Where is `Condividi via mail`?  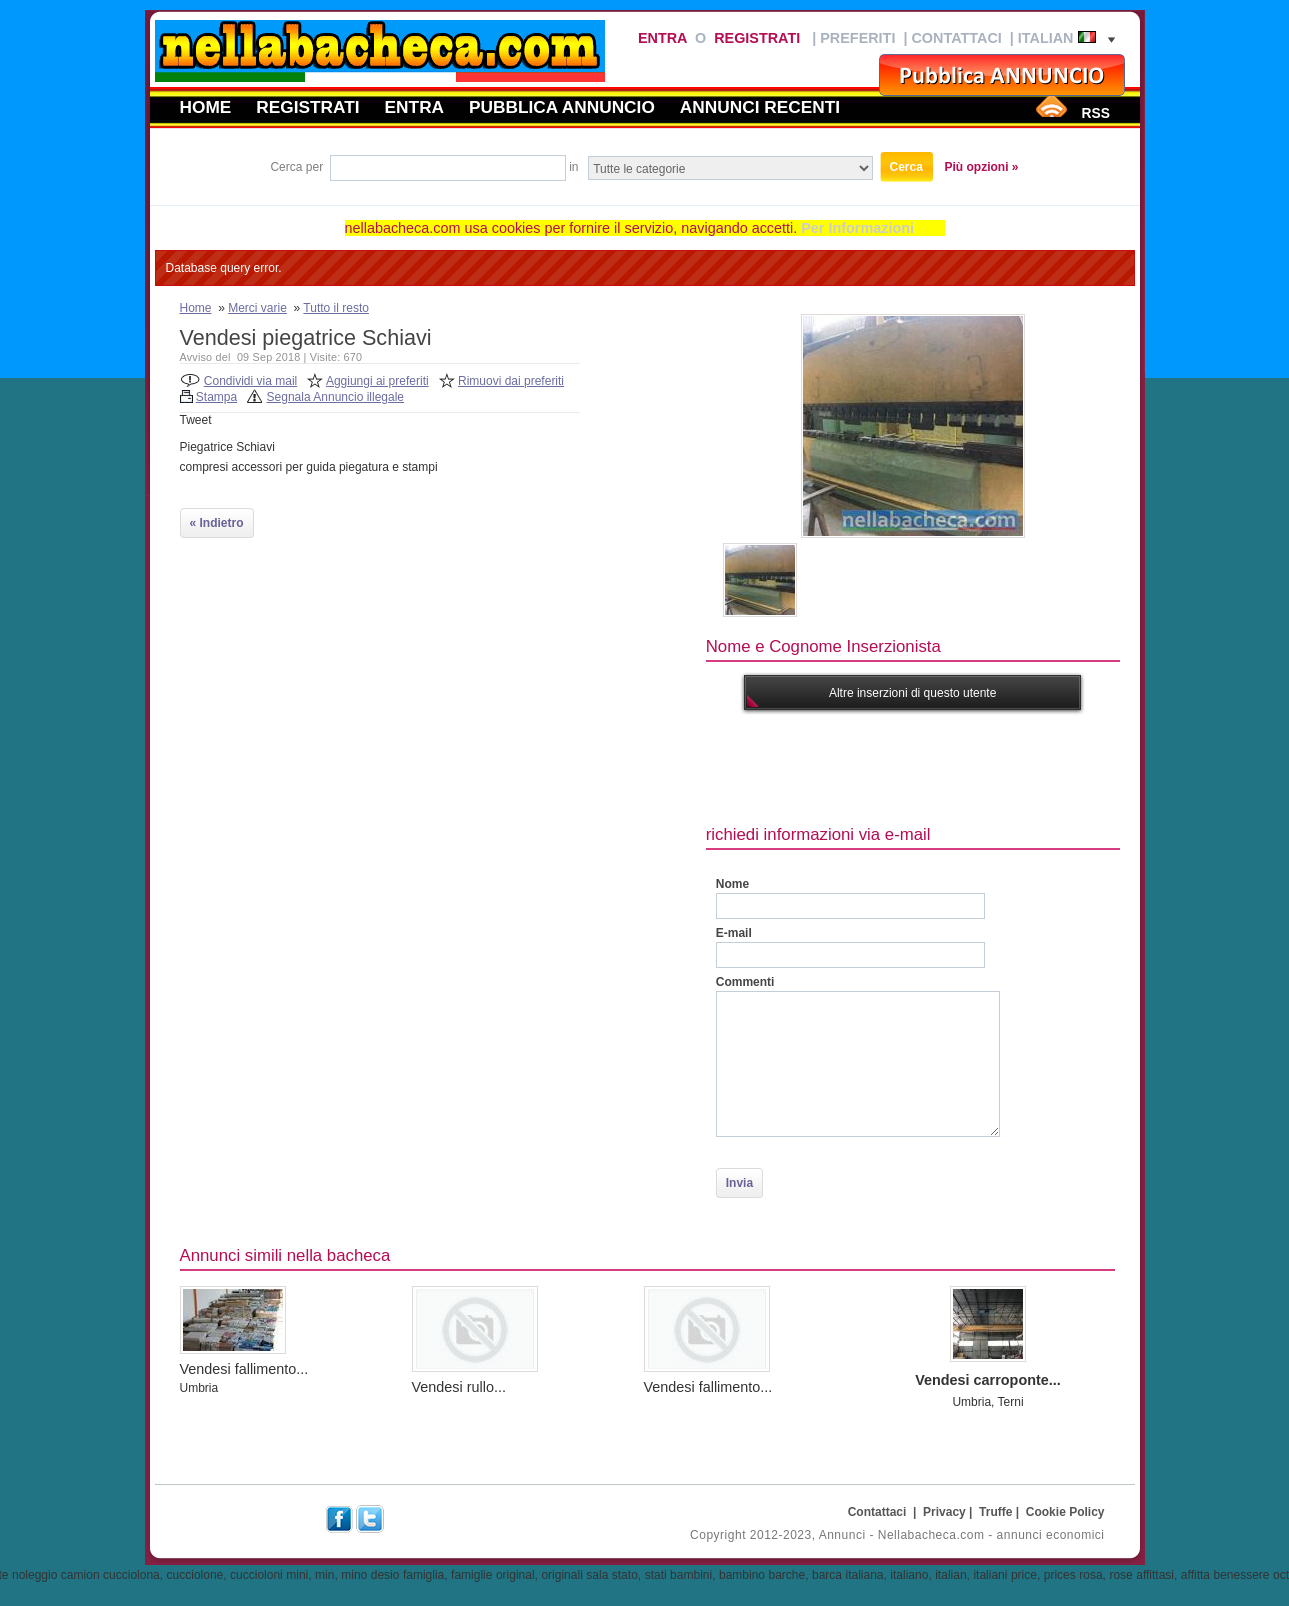 Condividi via mail is located at coordinates (250, 381).